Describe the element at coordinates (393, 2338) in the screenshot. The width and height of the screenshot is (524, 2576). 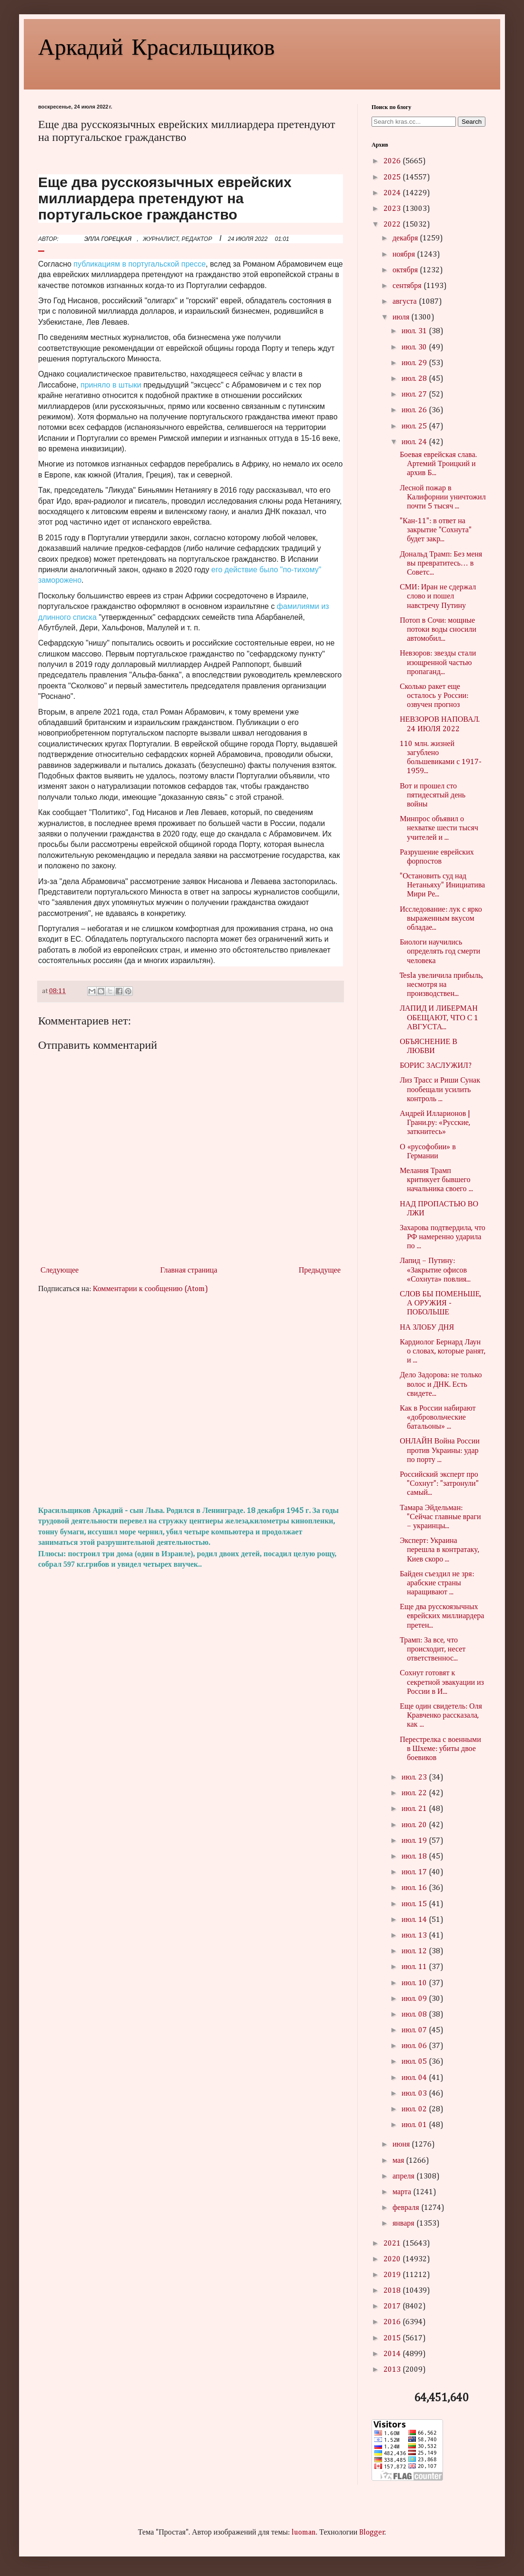
I see `2015` at that location.